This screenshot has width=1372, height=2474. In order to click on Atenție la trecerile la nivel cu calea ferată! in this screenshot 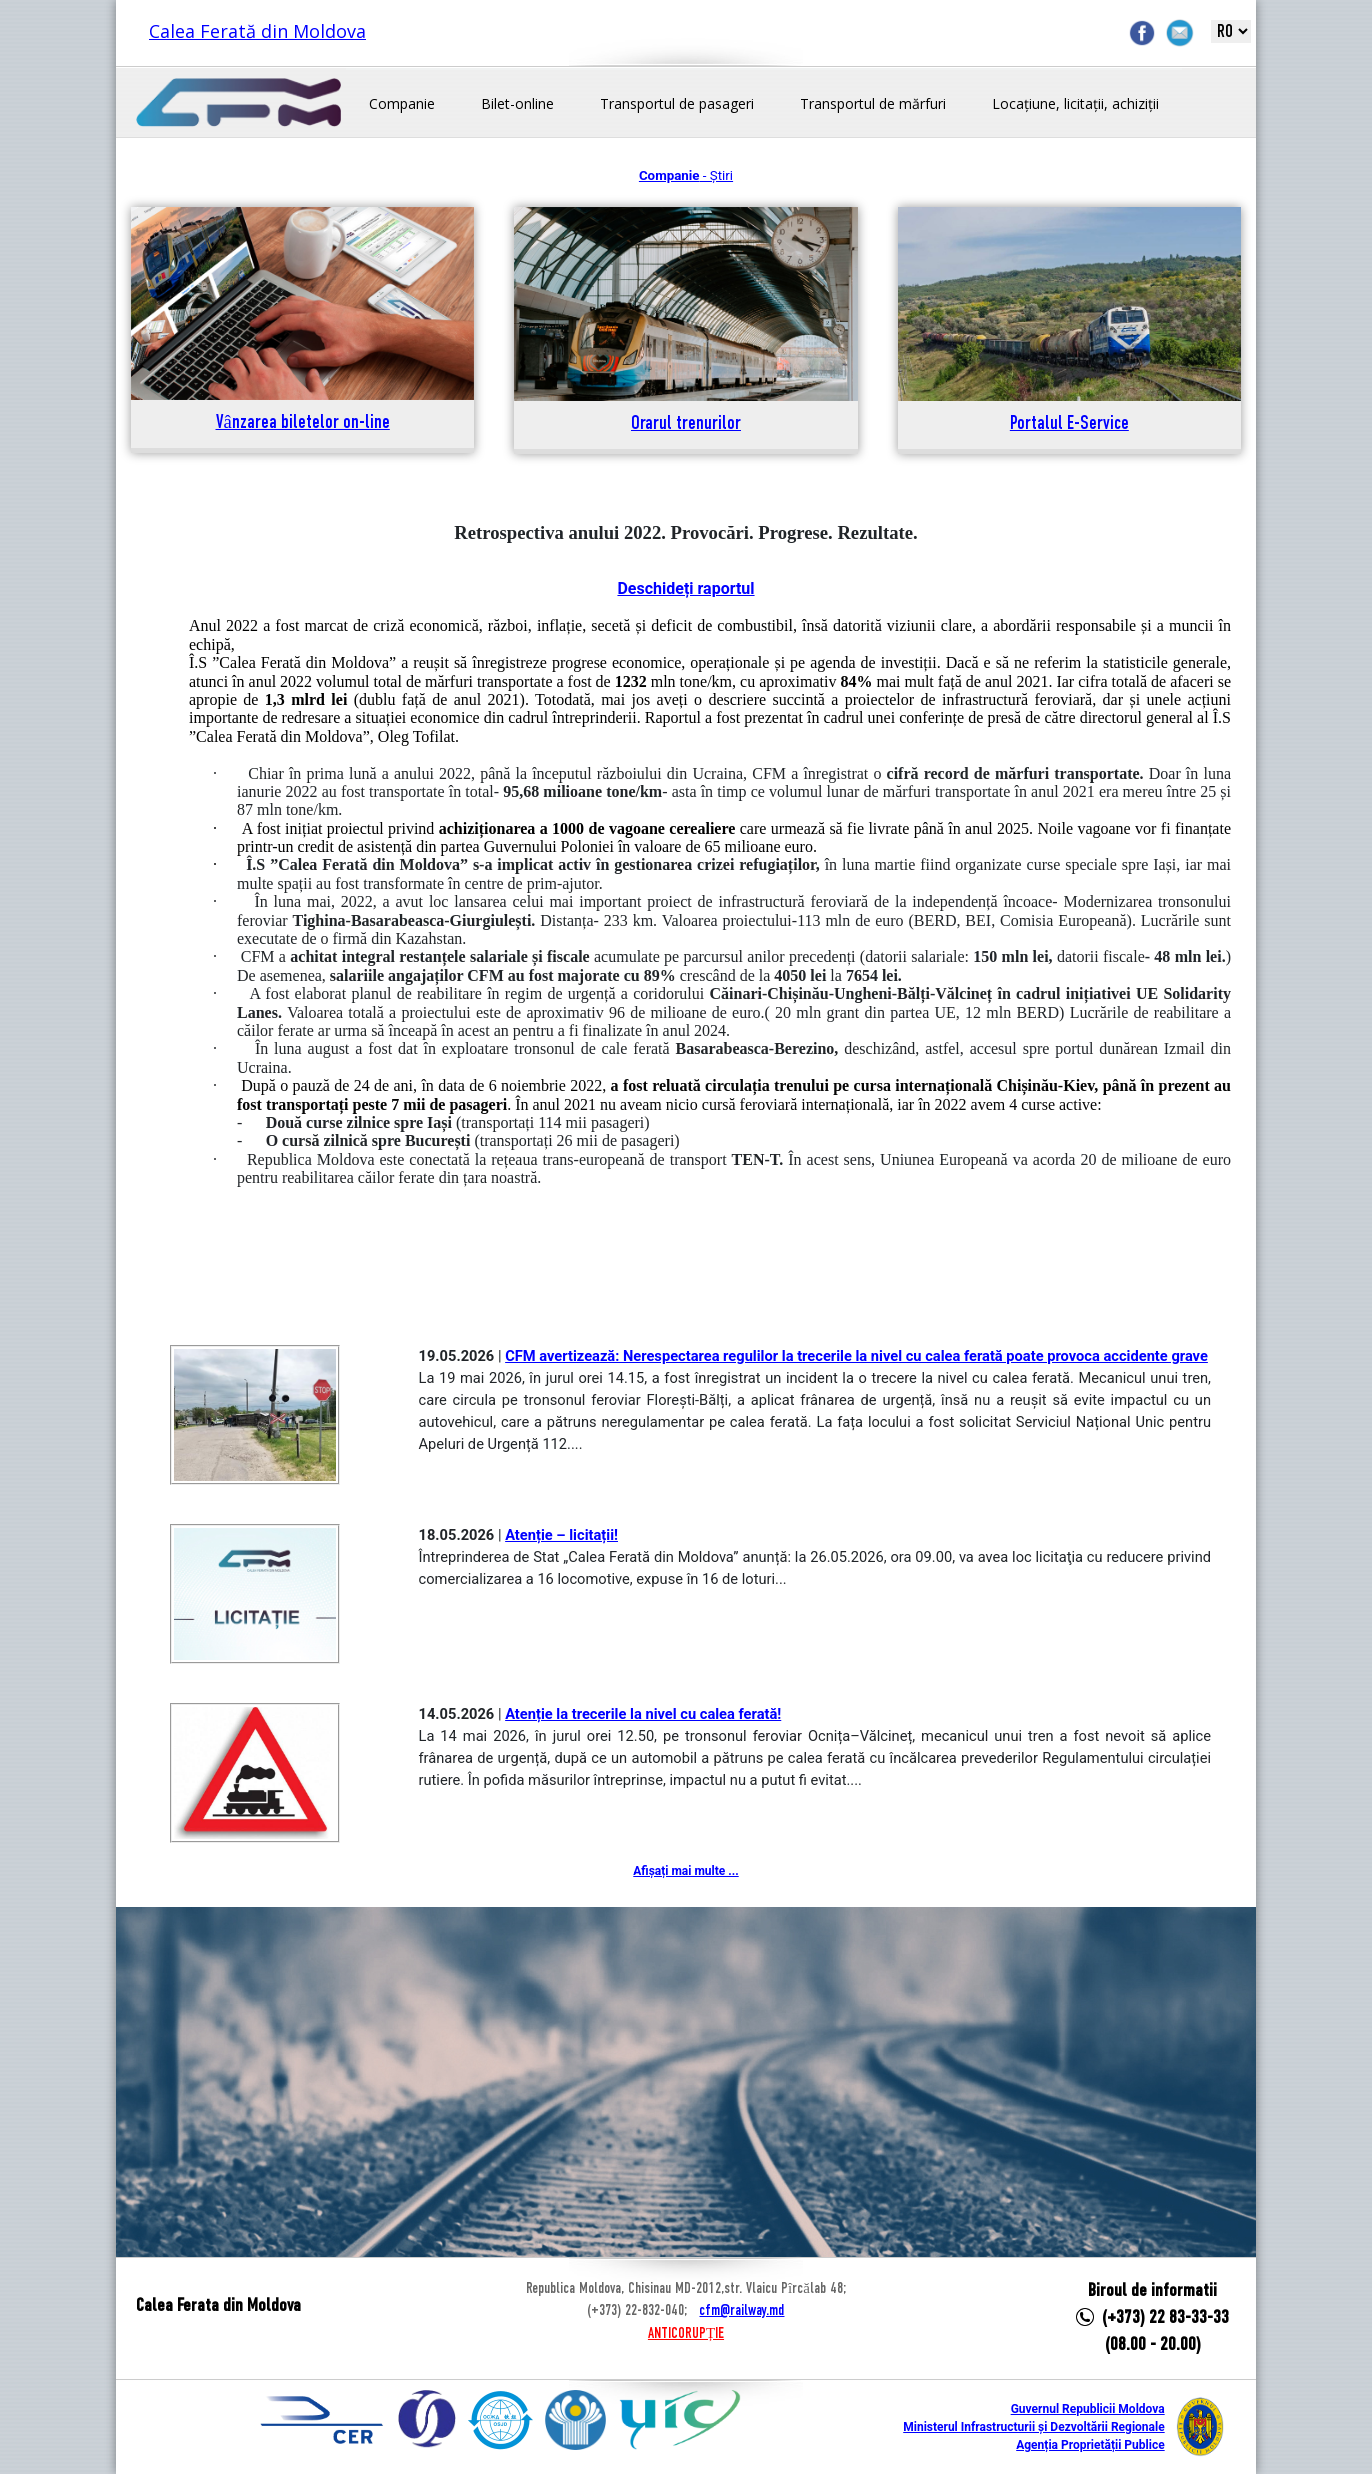, I will do `click(643, 1714)`.